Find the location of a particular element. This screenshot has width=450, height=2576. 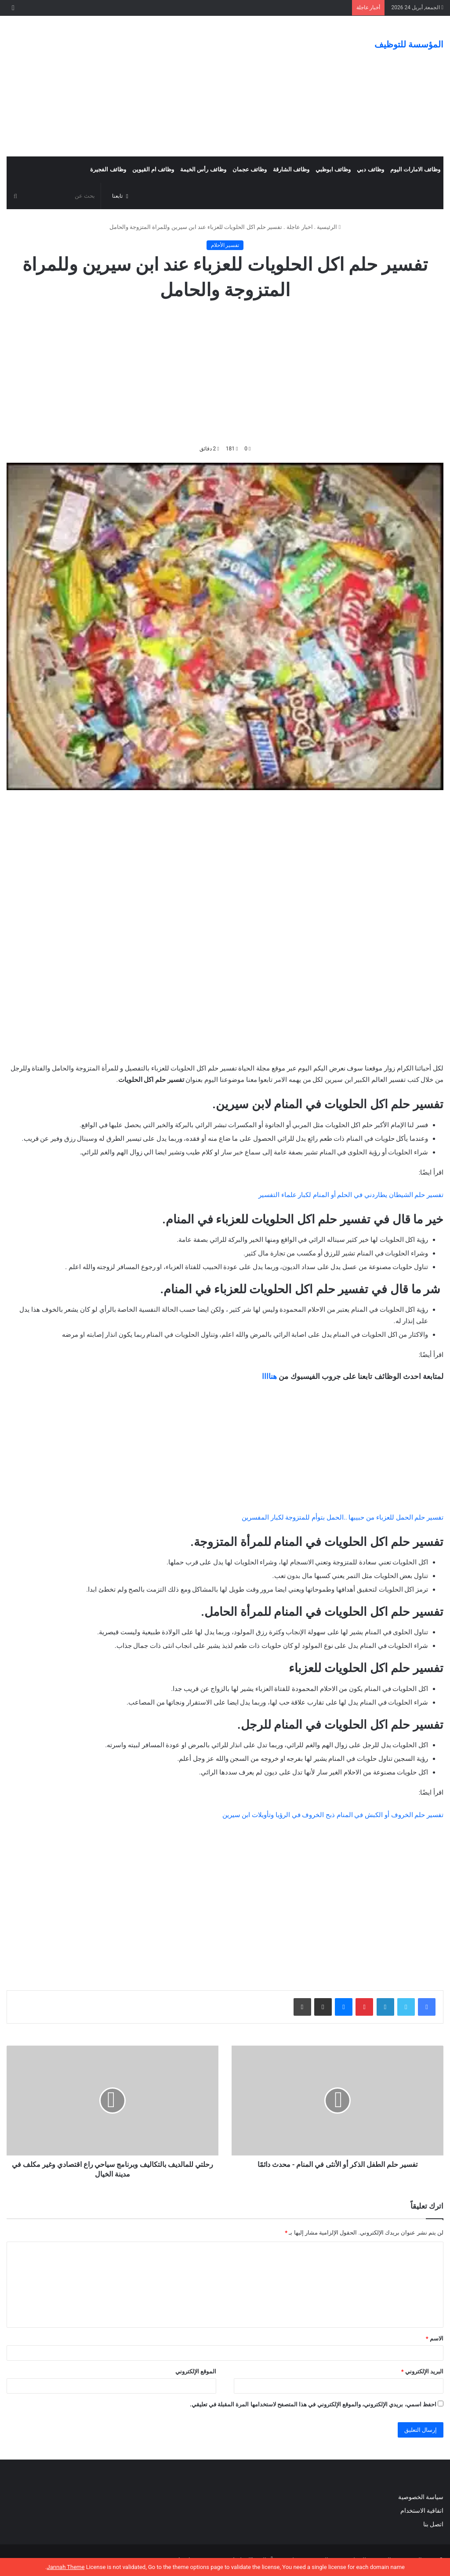

وظائف الشارقة is located at coordinates (291, 169).